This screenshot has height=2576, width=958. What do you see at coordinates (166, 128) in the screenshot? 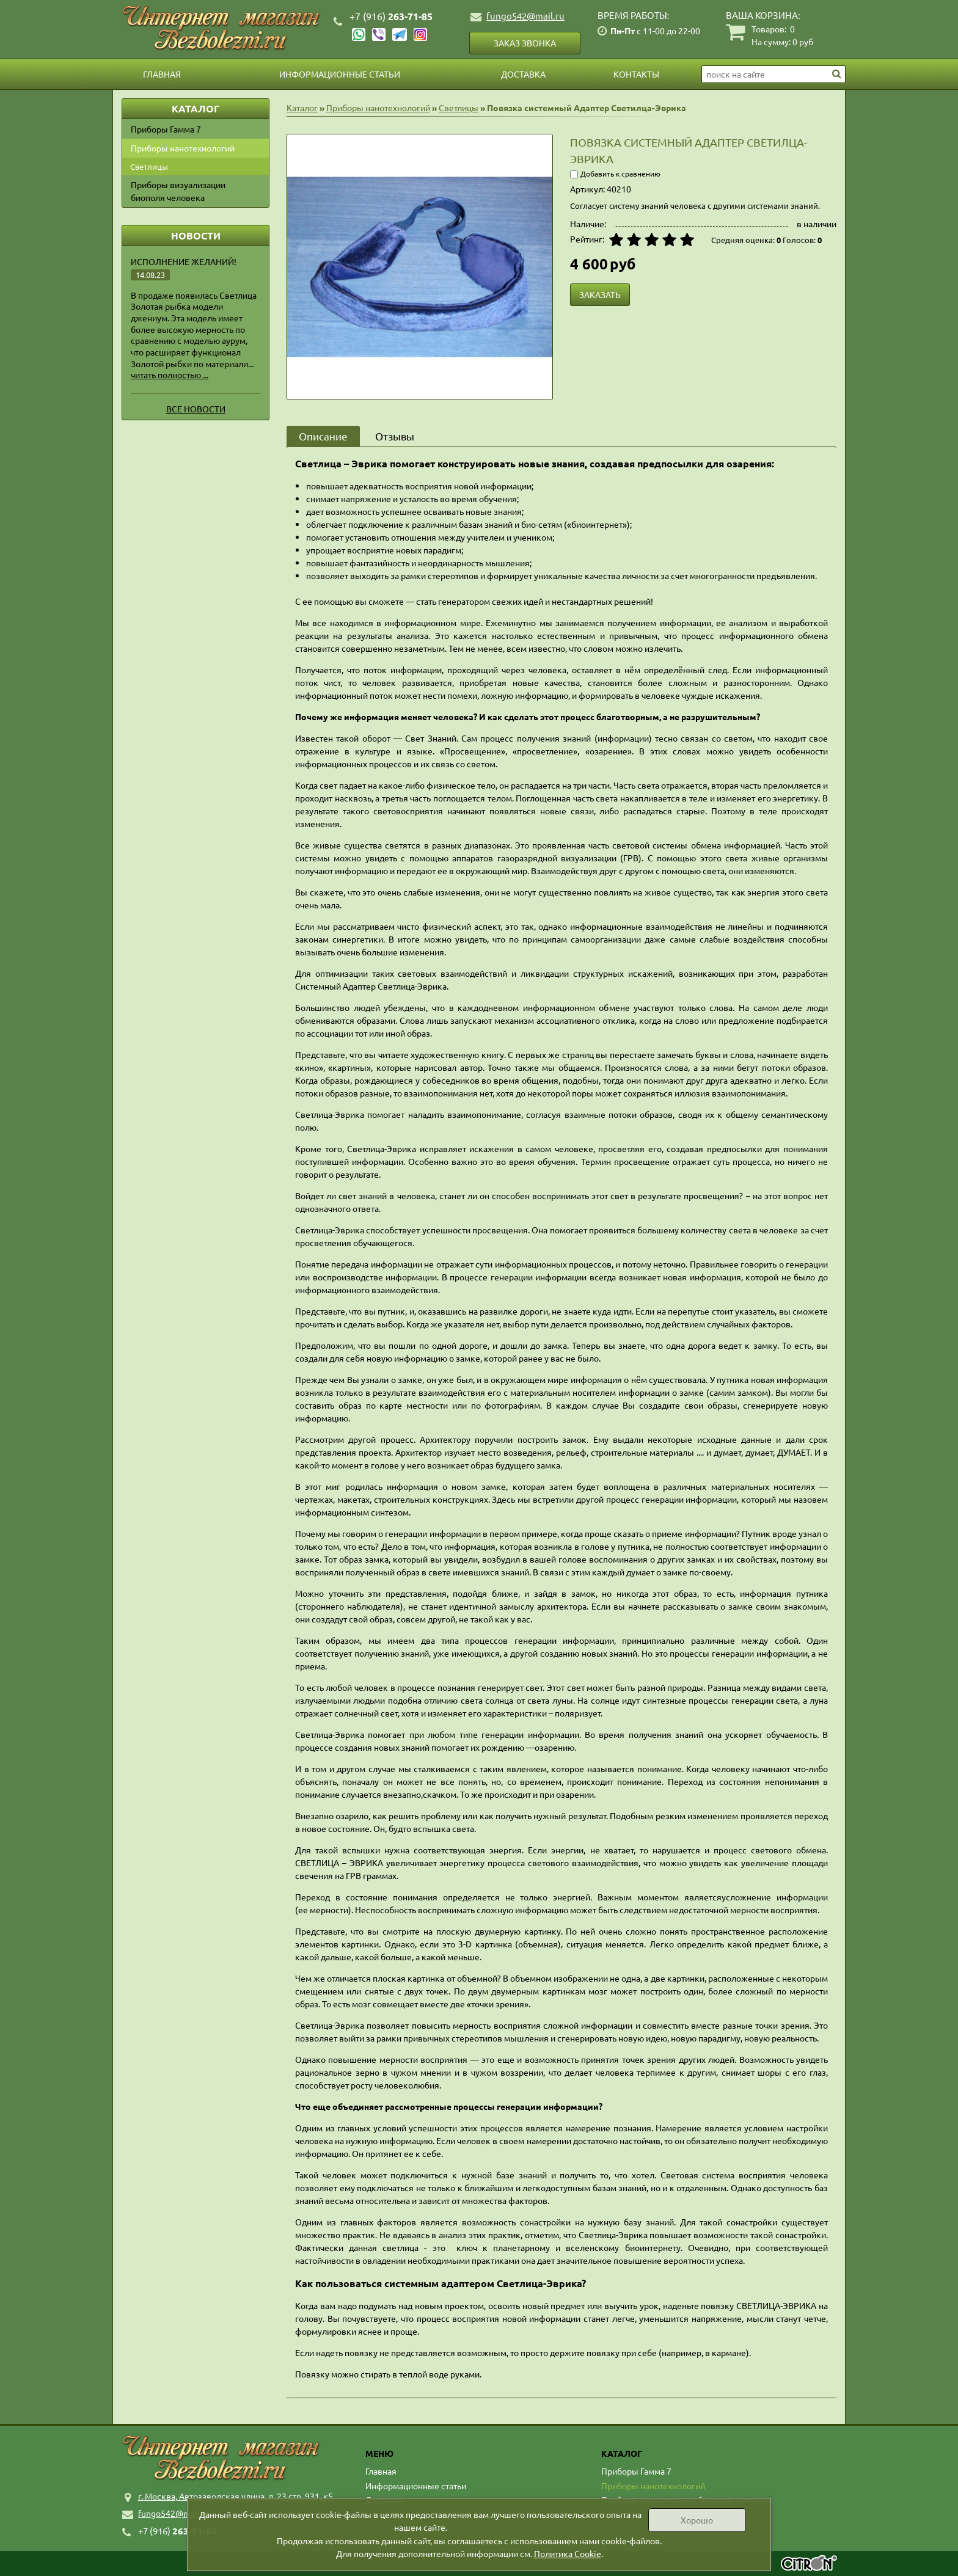
I see `Приборы Гамма 7` at bounding box center [166, 128].